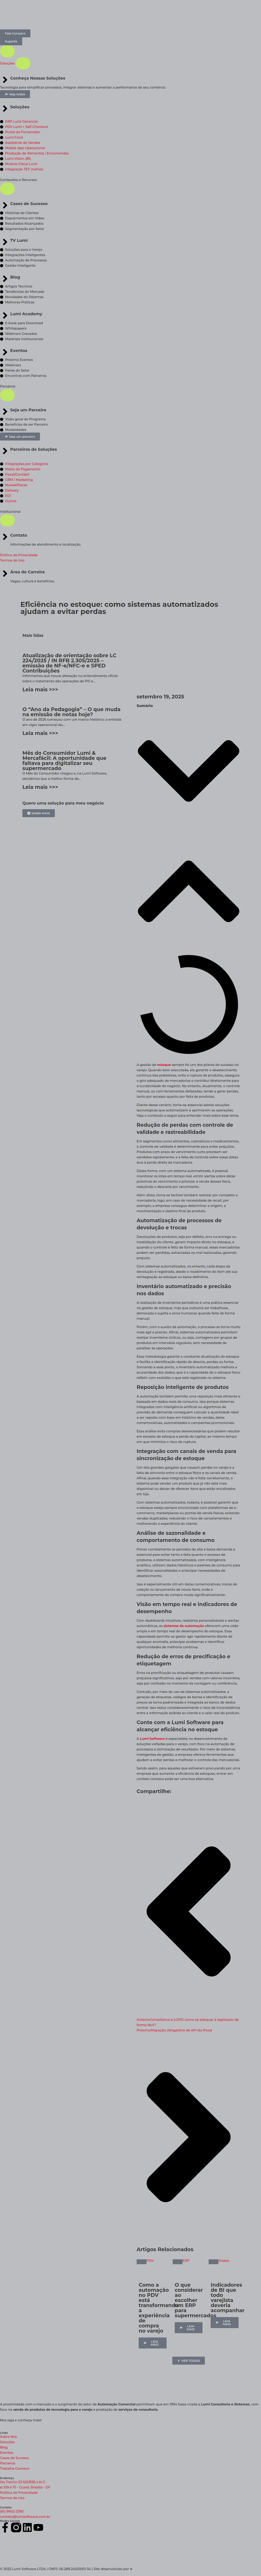 The height and width of the screenshot is (2576, 261). I want to click on Conheça Nossas Soluções, so click(37, 78).